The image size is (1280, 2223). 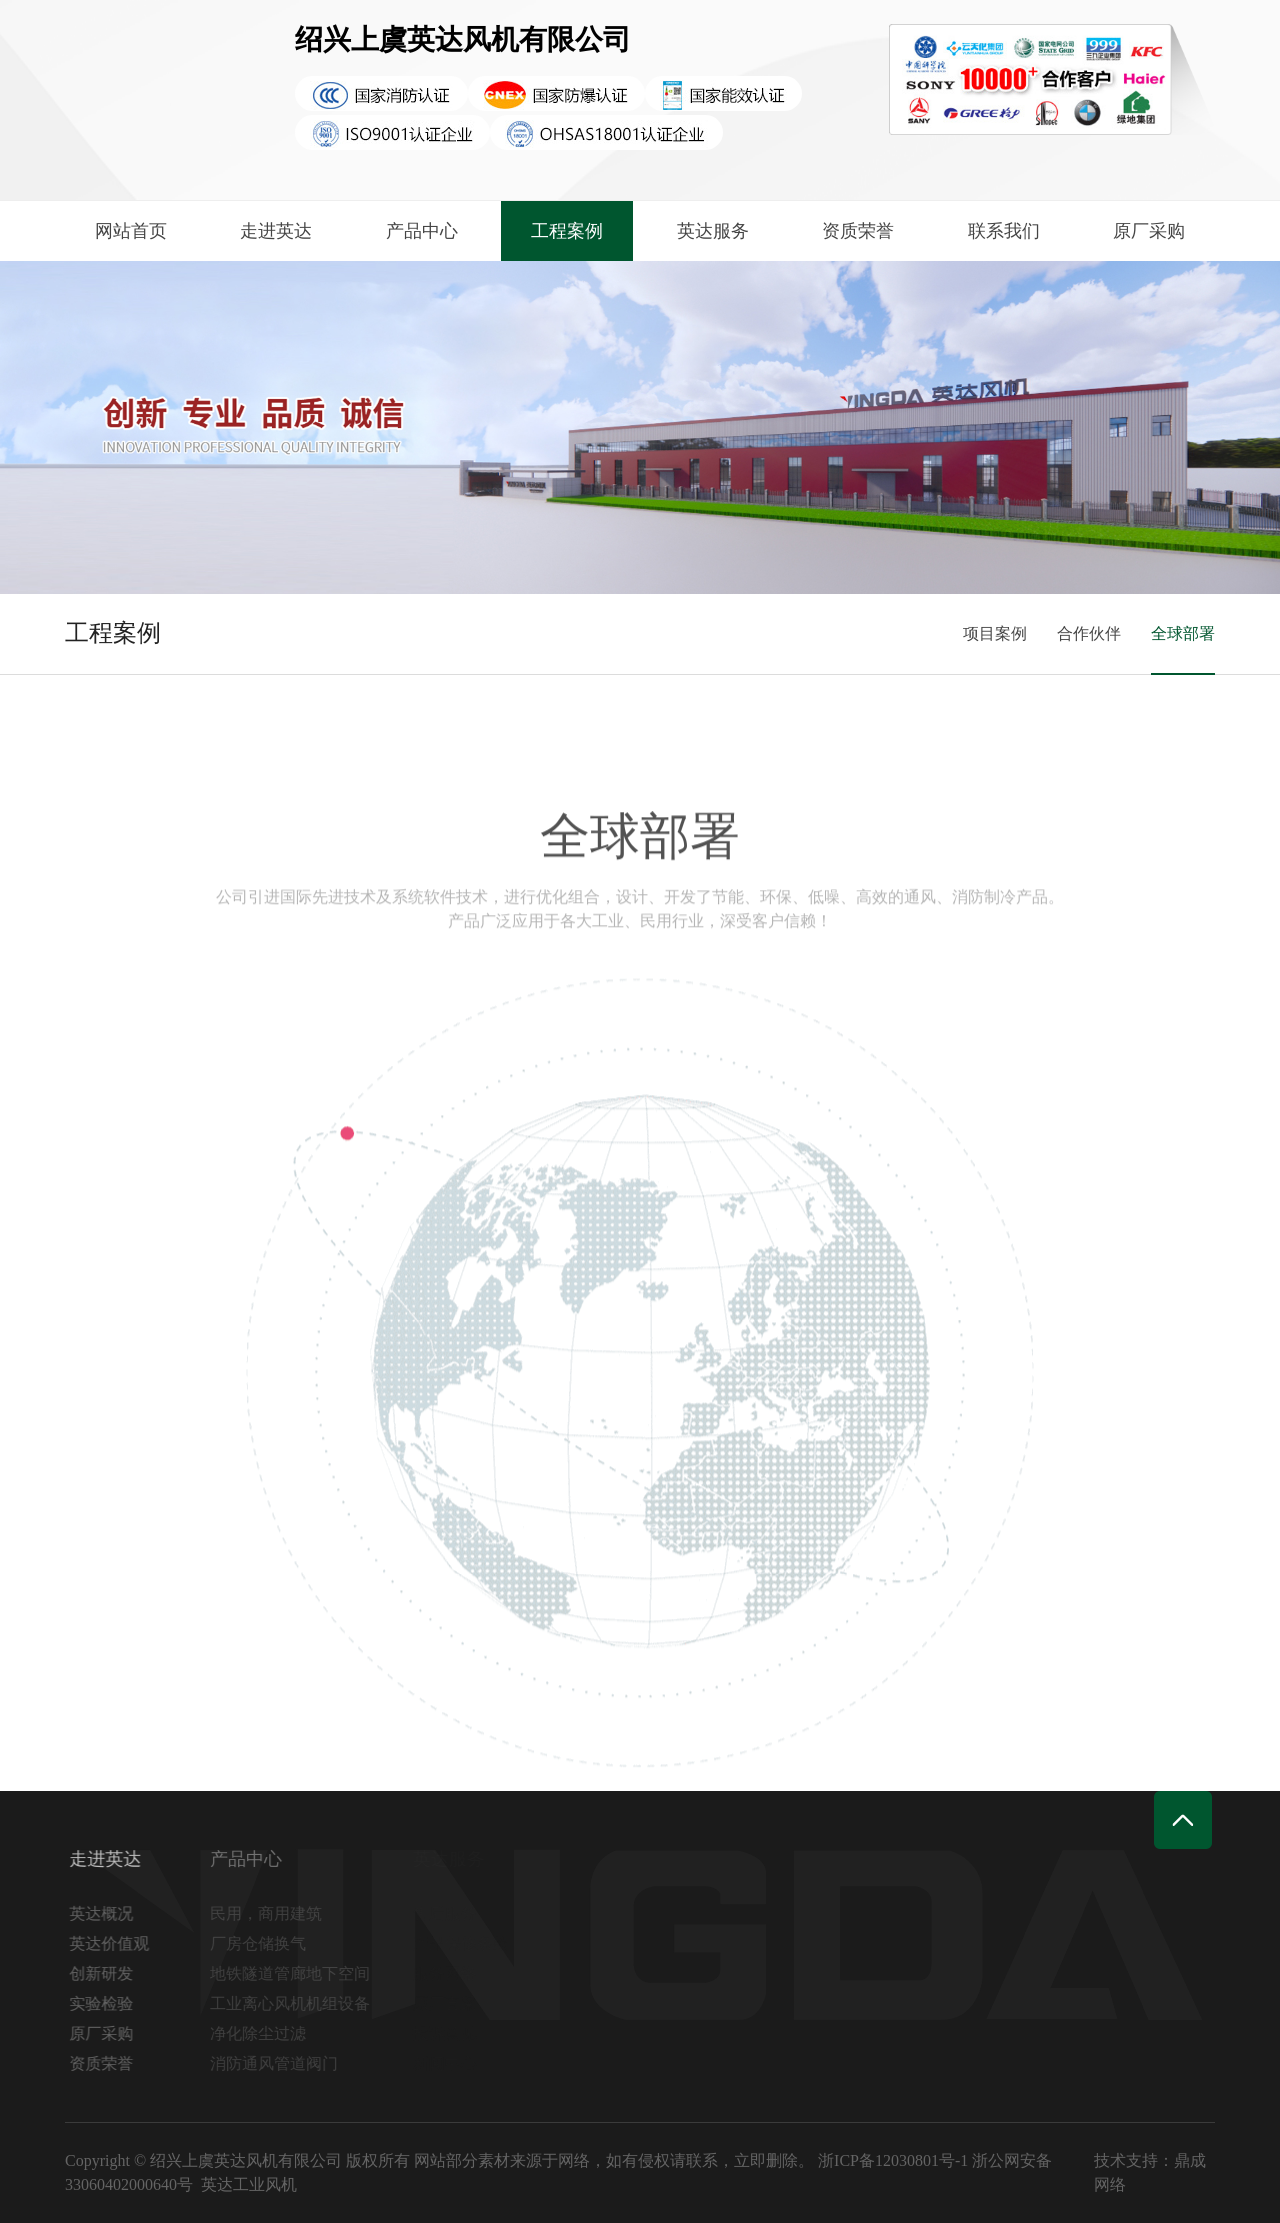 I want to click on 合作伙伴, so click(x=1089, y=633).